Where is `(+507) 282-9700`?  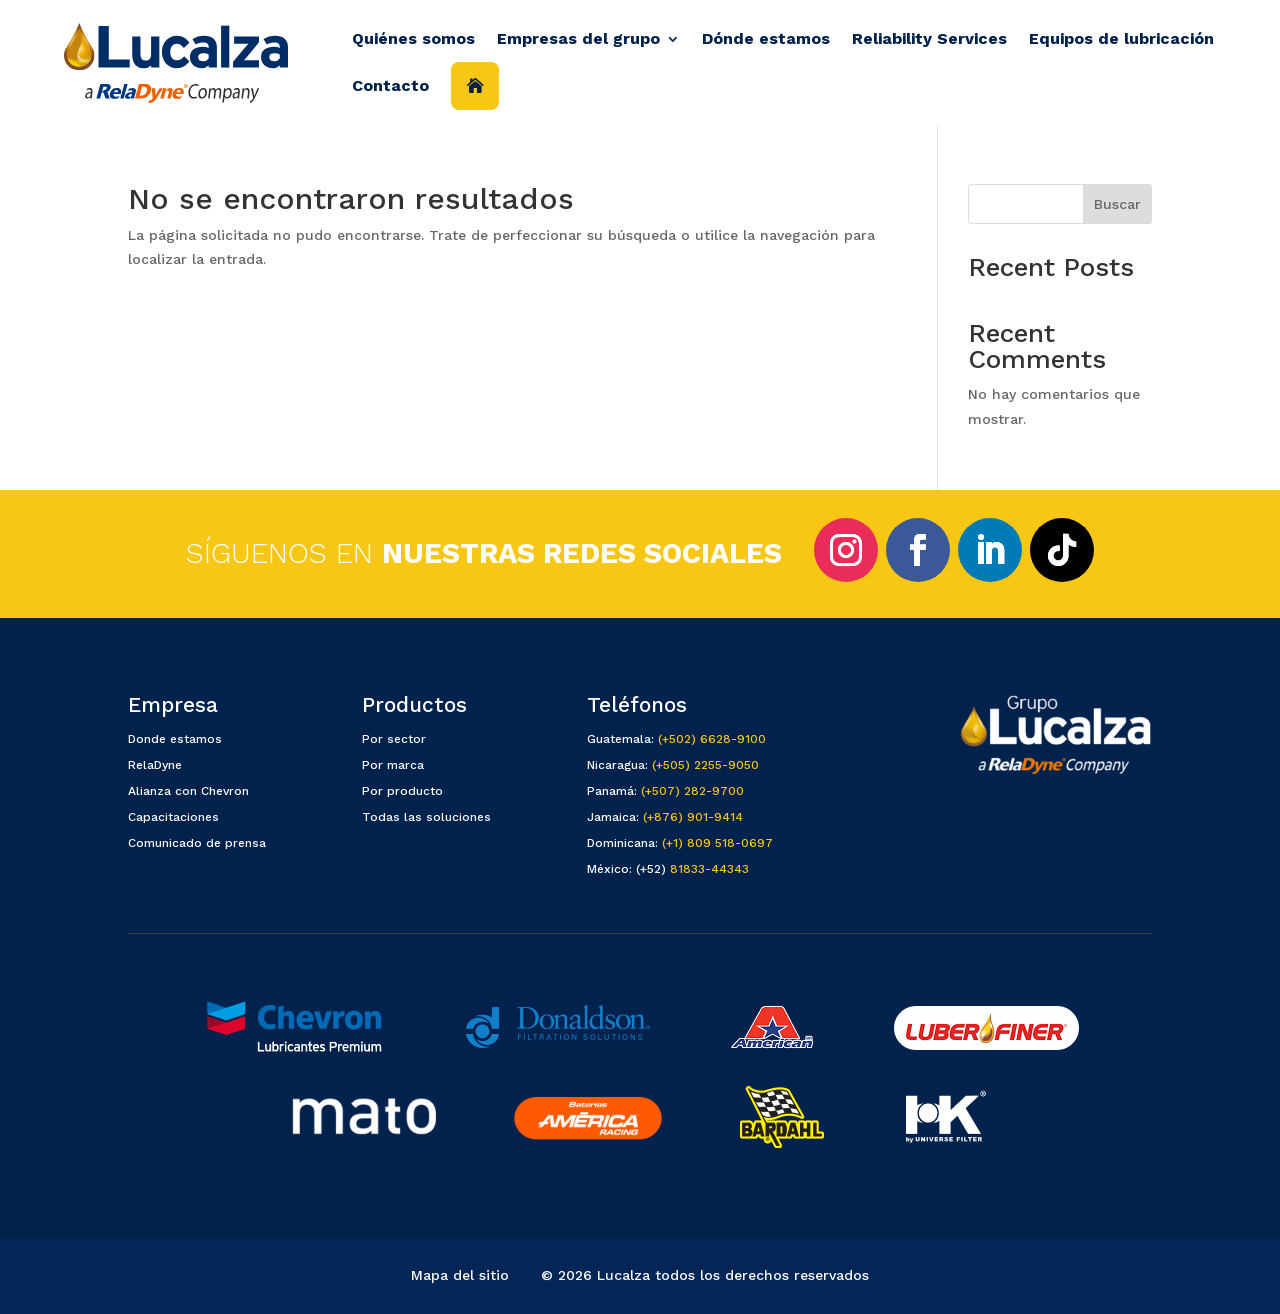
(+507) 282-9700 is located at coordinates (692, 791).